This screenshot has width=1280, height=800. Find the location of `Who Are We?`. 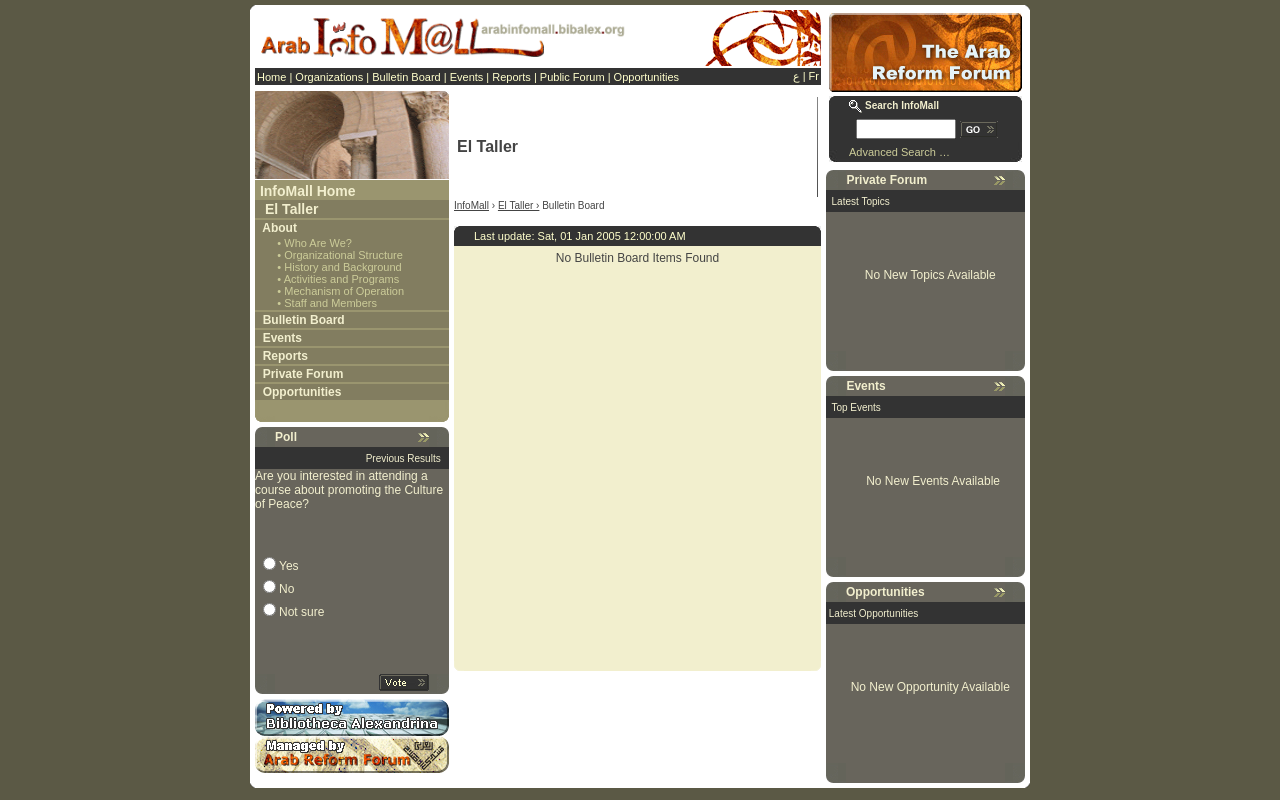

Who Are We? is located at coordinates (318, 243).